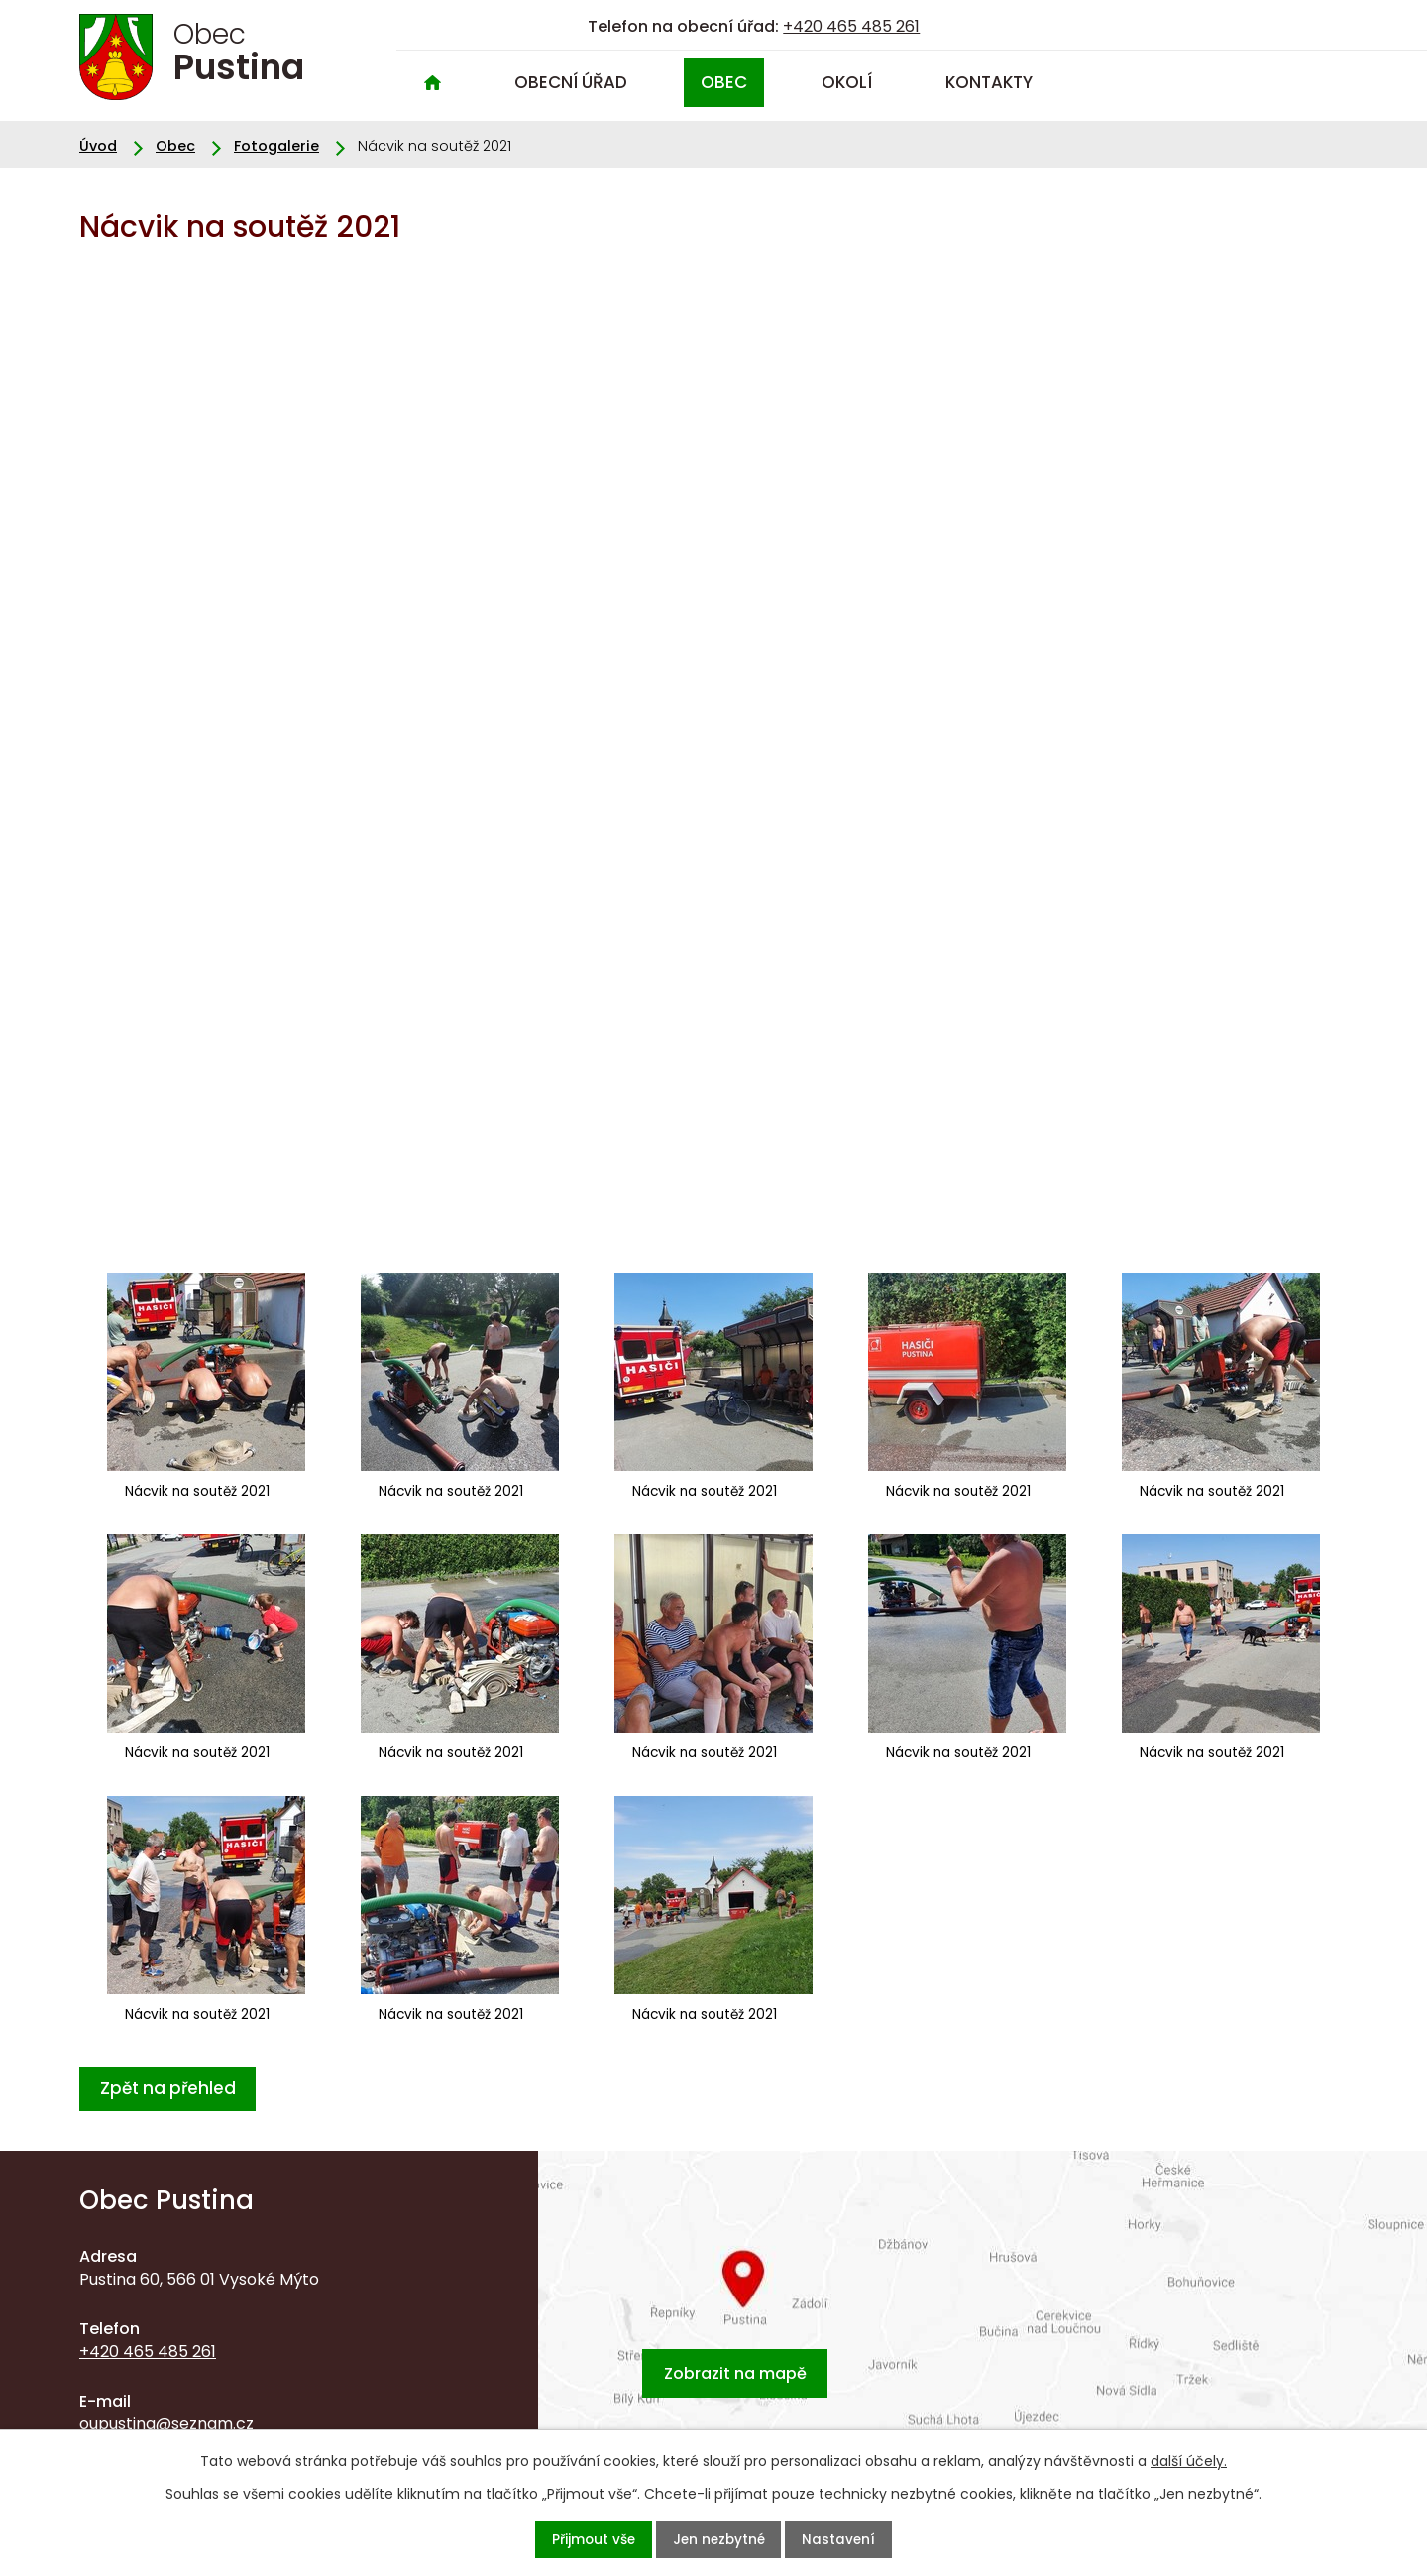  I want to click on Obecní úřad, so click(570, 82).